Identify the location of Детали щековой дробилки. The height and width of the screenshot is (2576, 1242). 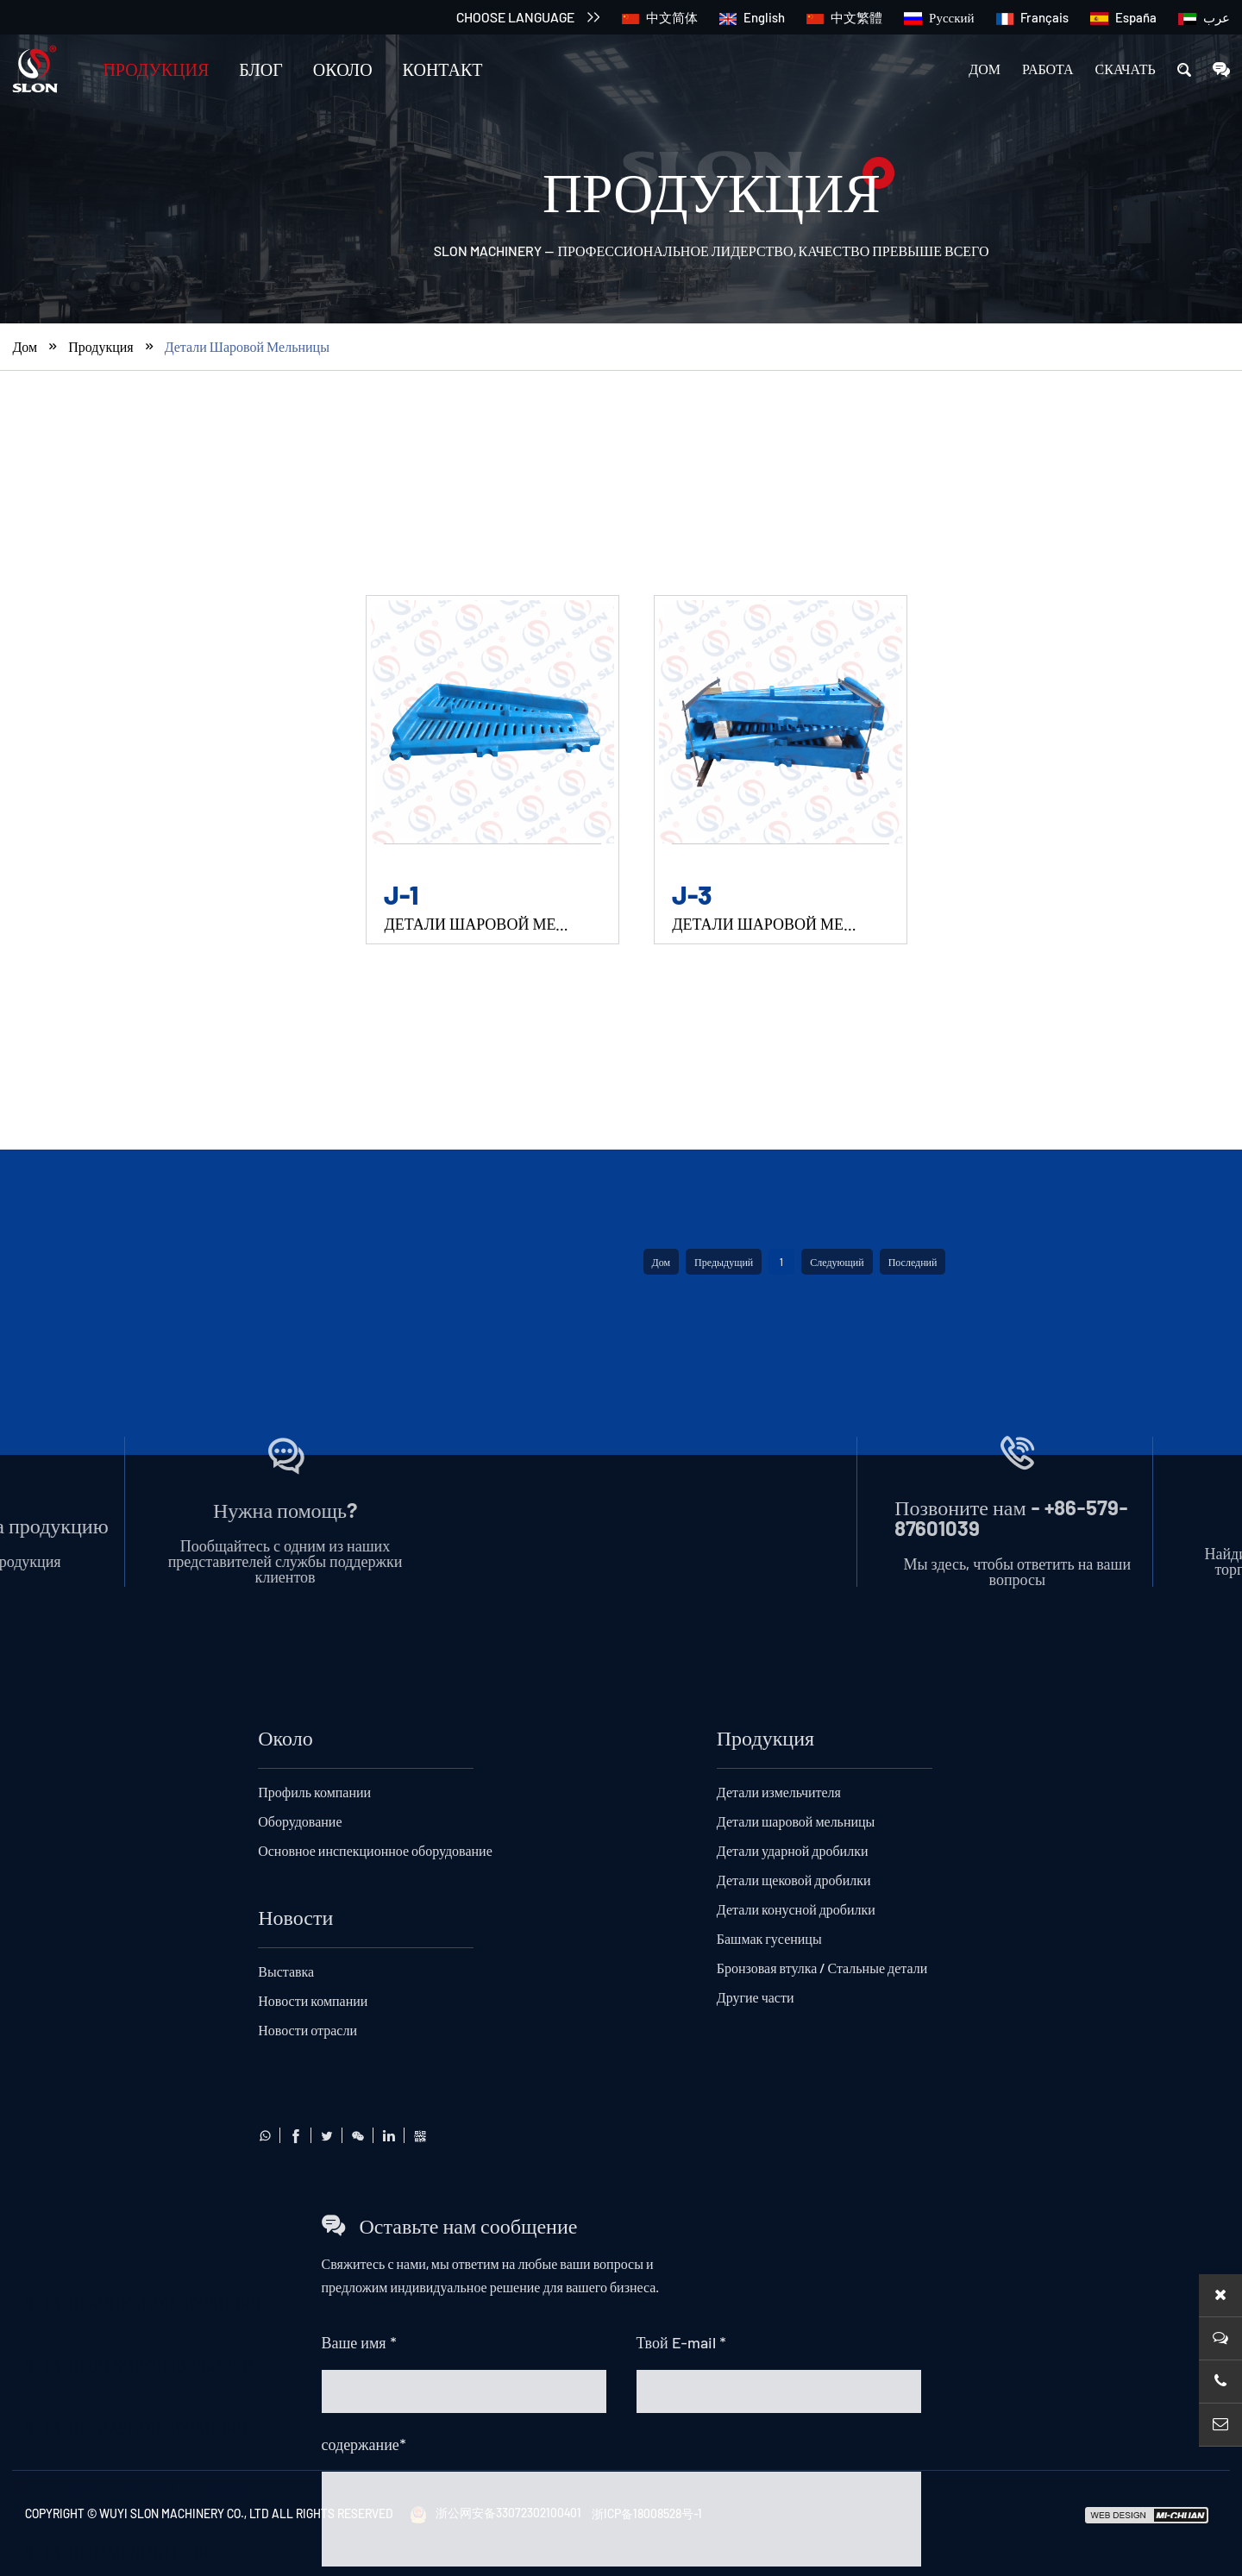
(137, 1674).